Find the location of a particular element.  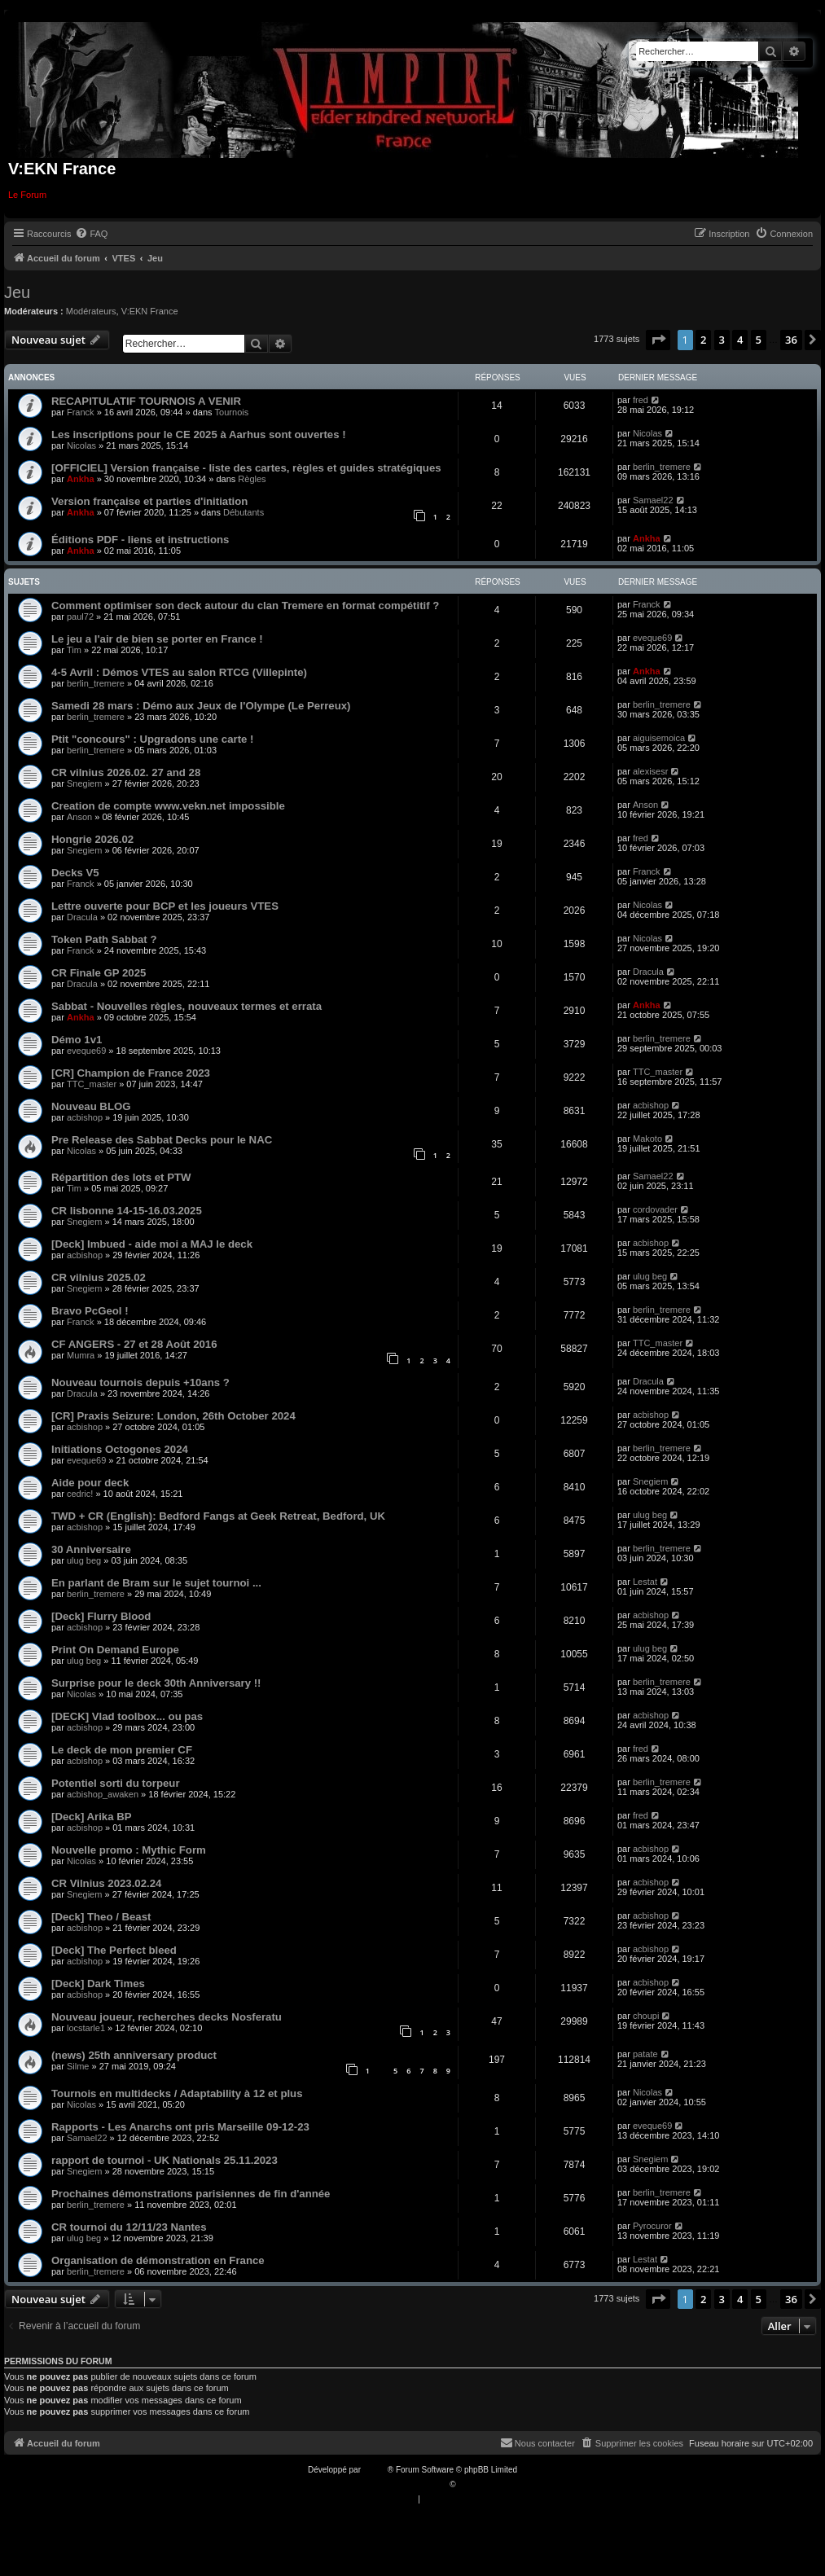

Tournois en multidecks / Adaptability à 12 et plus is located at coordinates (177, 2093).